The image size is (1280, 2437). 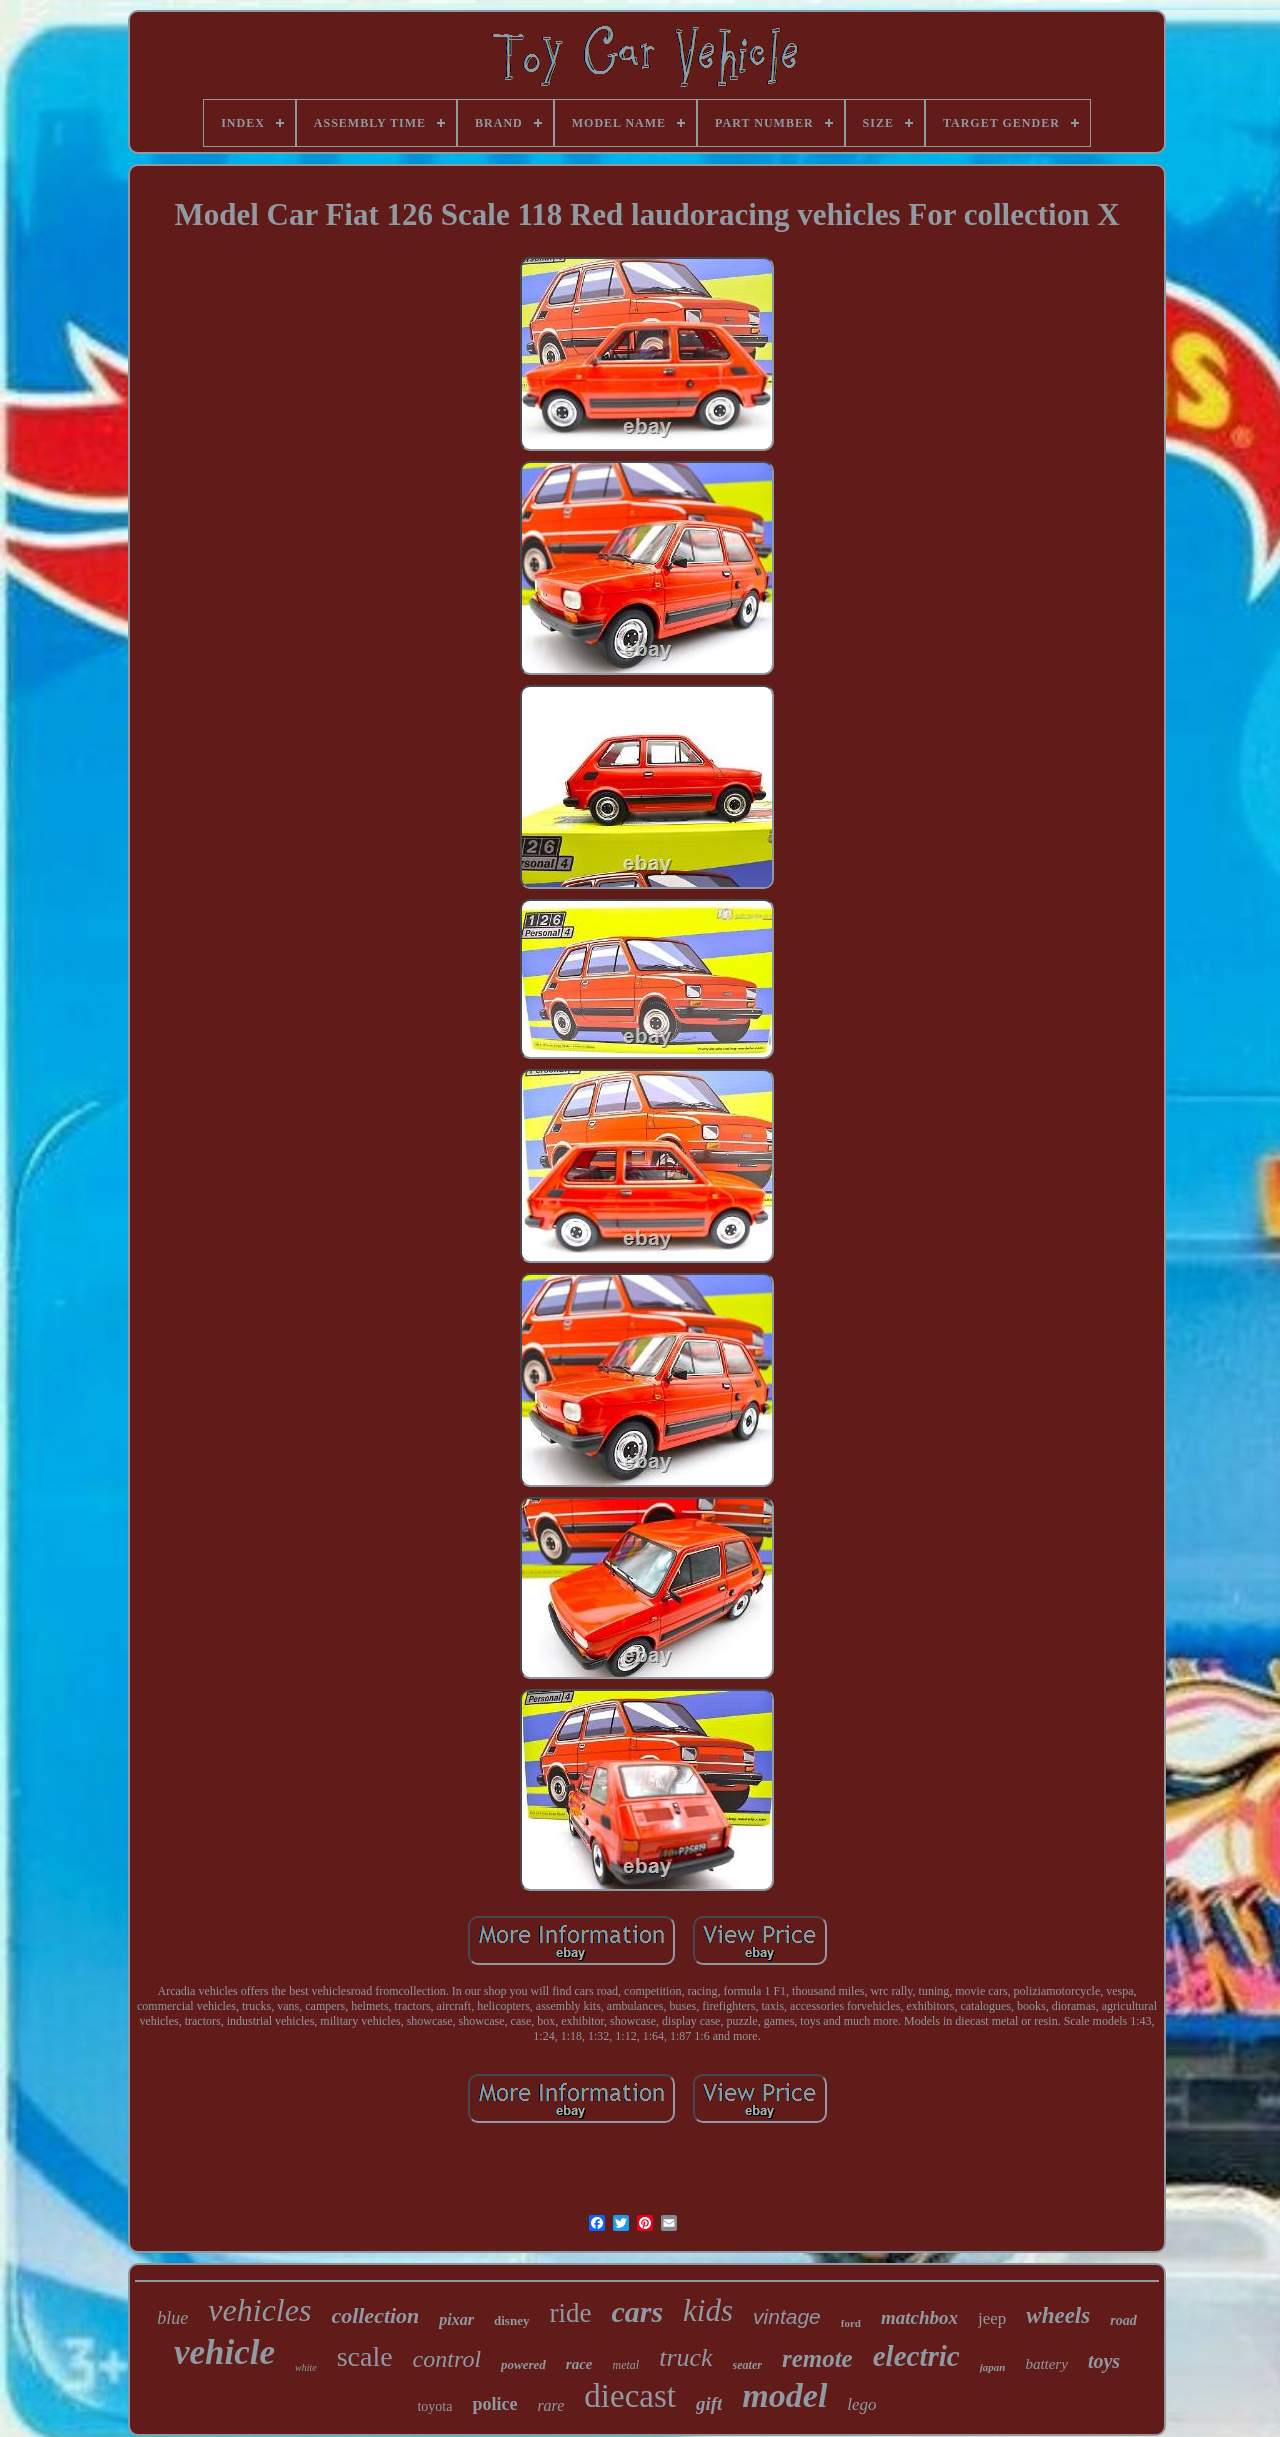 I want to click on matchbox, so click(x=919, y=2317).